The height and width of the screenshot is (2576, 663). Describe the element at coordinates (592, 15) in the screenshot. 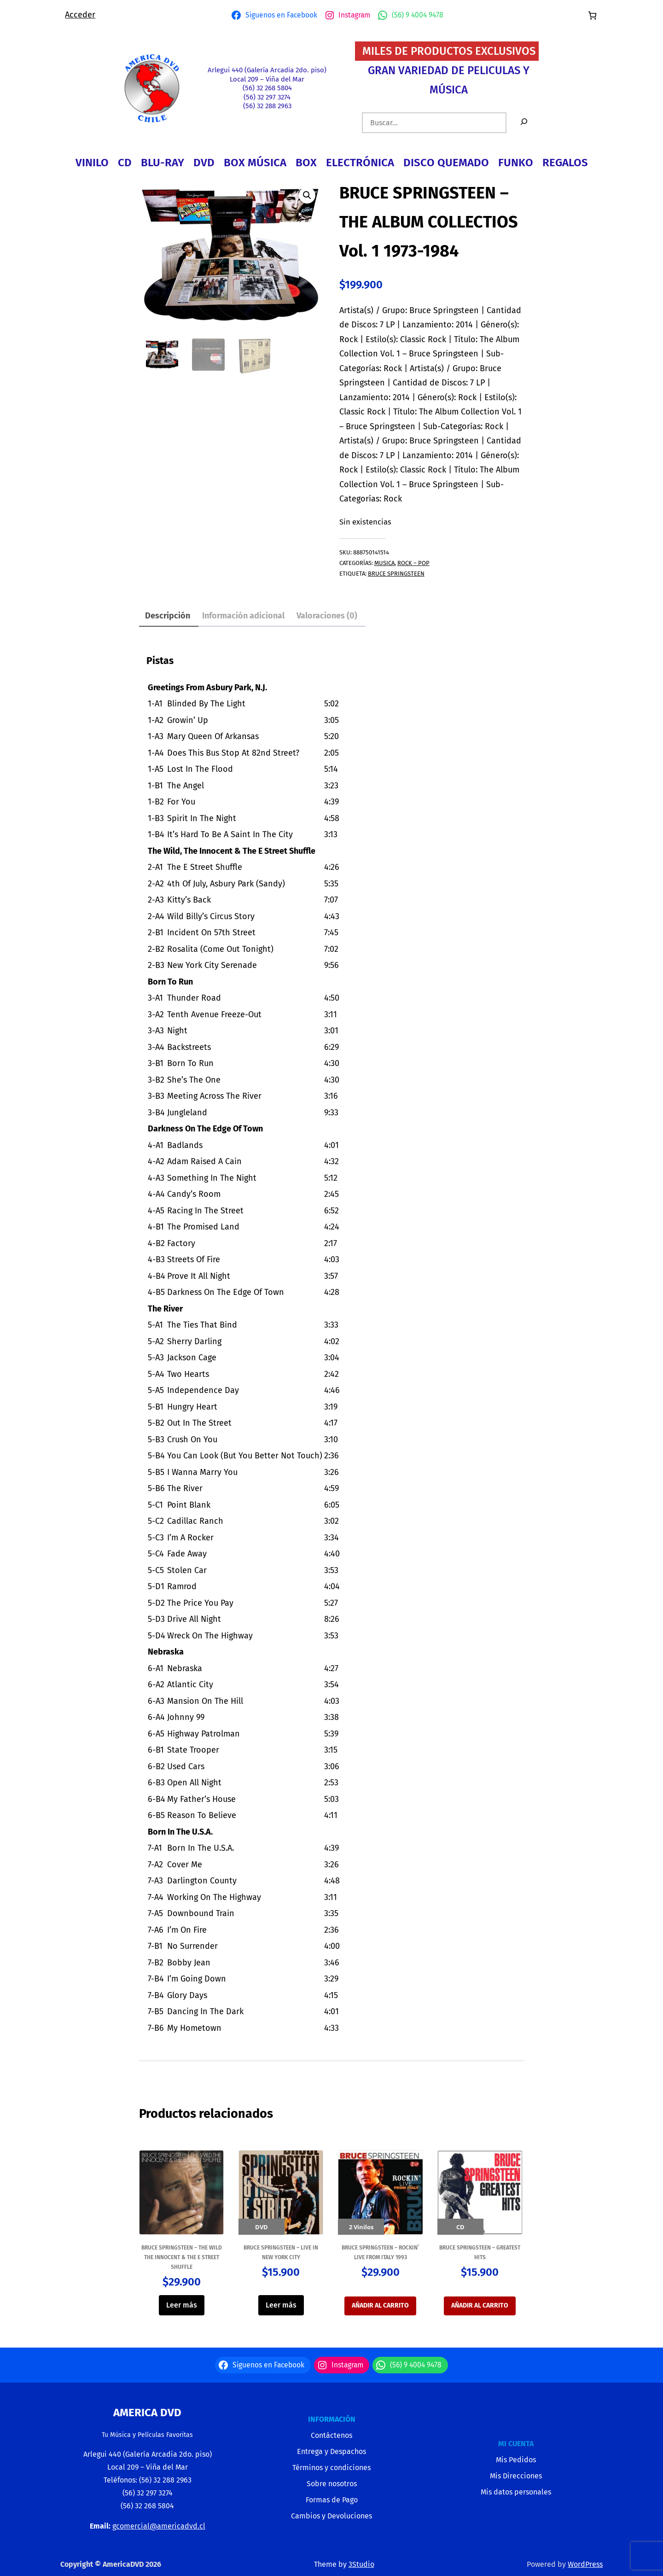

I see `[Número de artículos en el carrito: 0]` at that location.